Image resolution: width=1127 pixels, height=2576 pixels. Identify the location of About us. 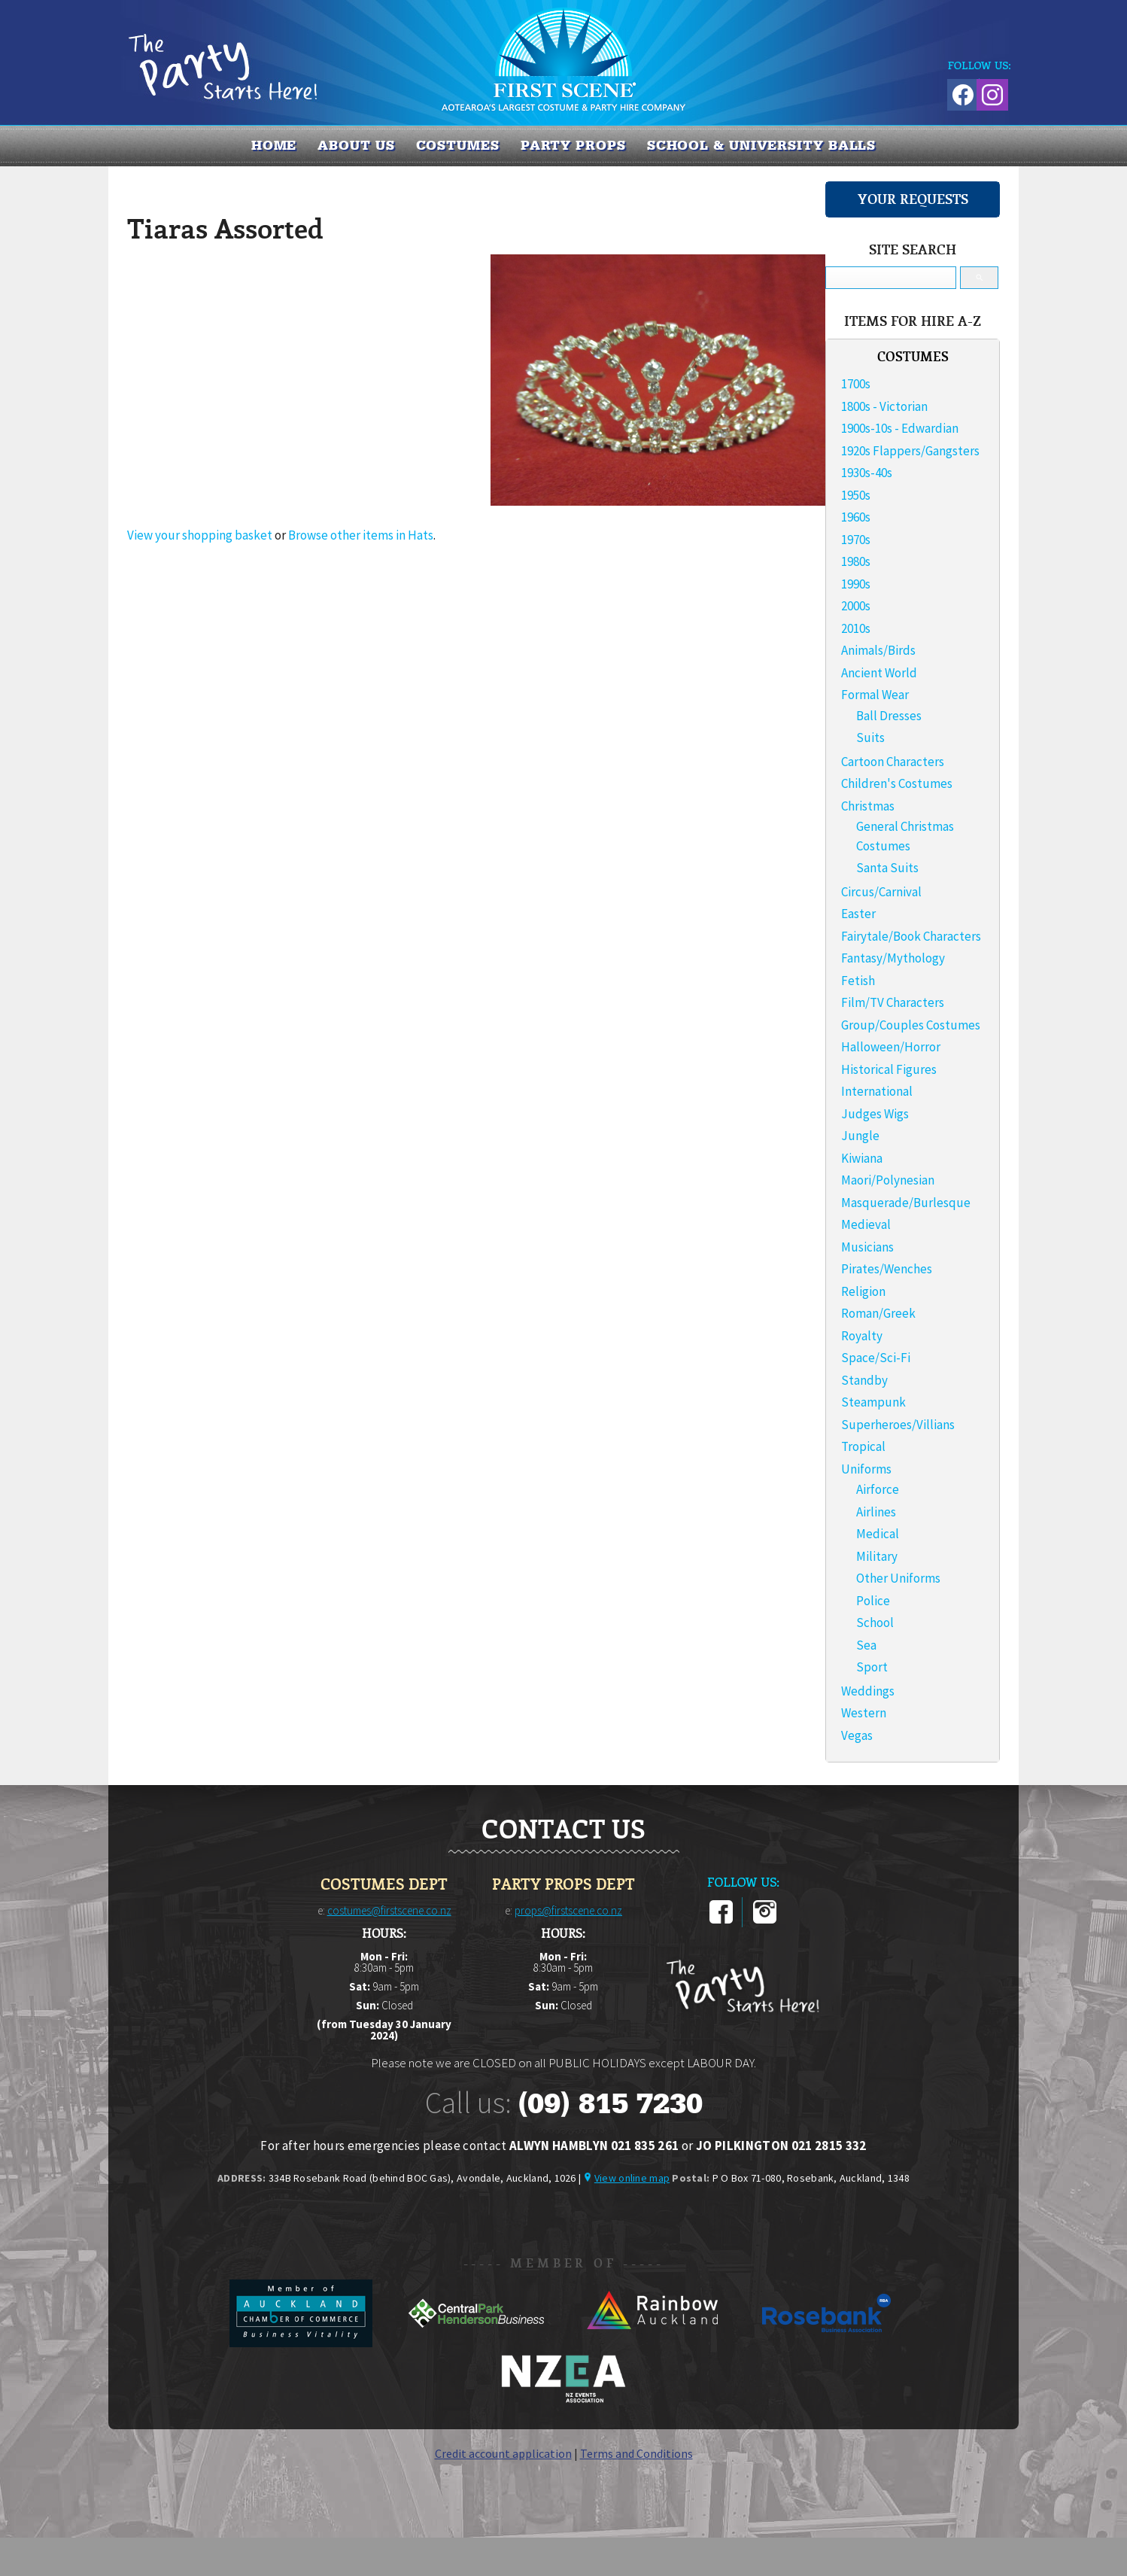
(355, 145).